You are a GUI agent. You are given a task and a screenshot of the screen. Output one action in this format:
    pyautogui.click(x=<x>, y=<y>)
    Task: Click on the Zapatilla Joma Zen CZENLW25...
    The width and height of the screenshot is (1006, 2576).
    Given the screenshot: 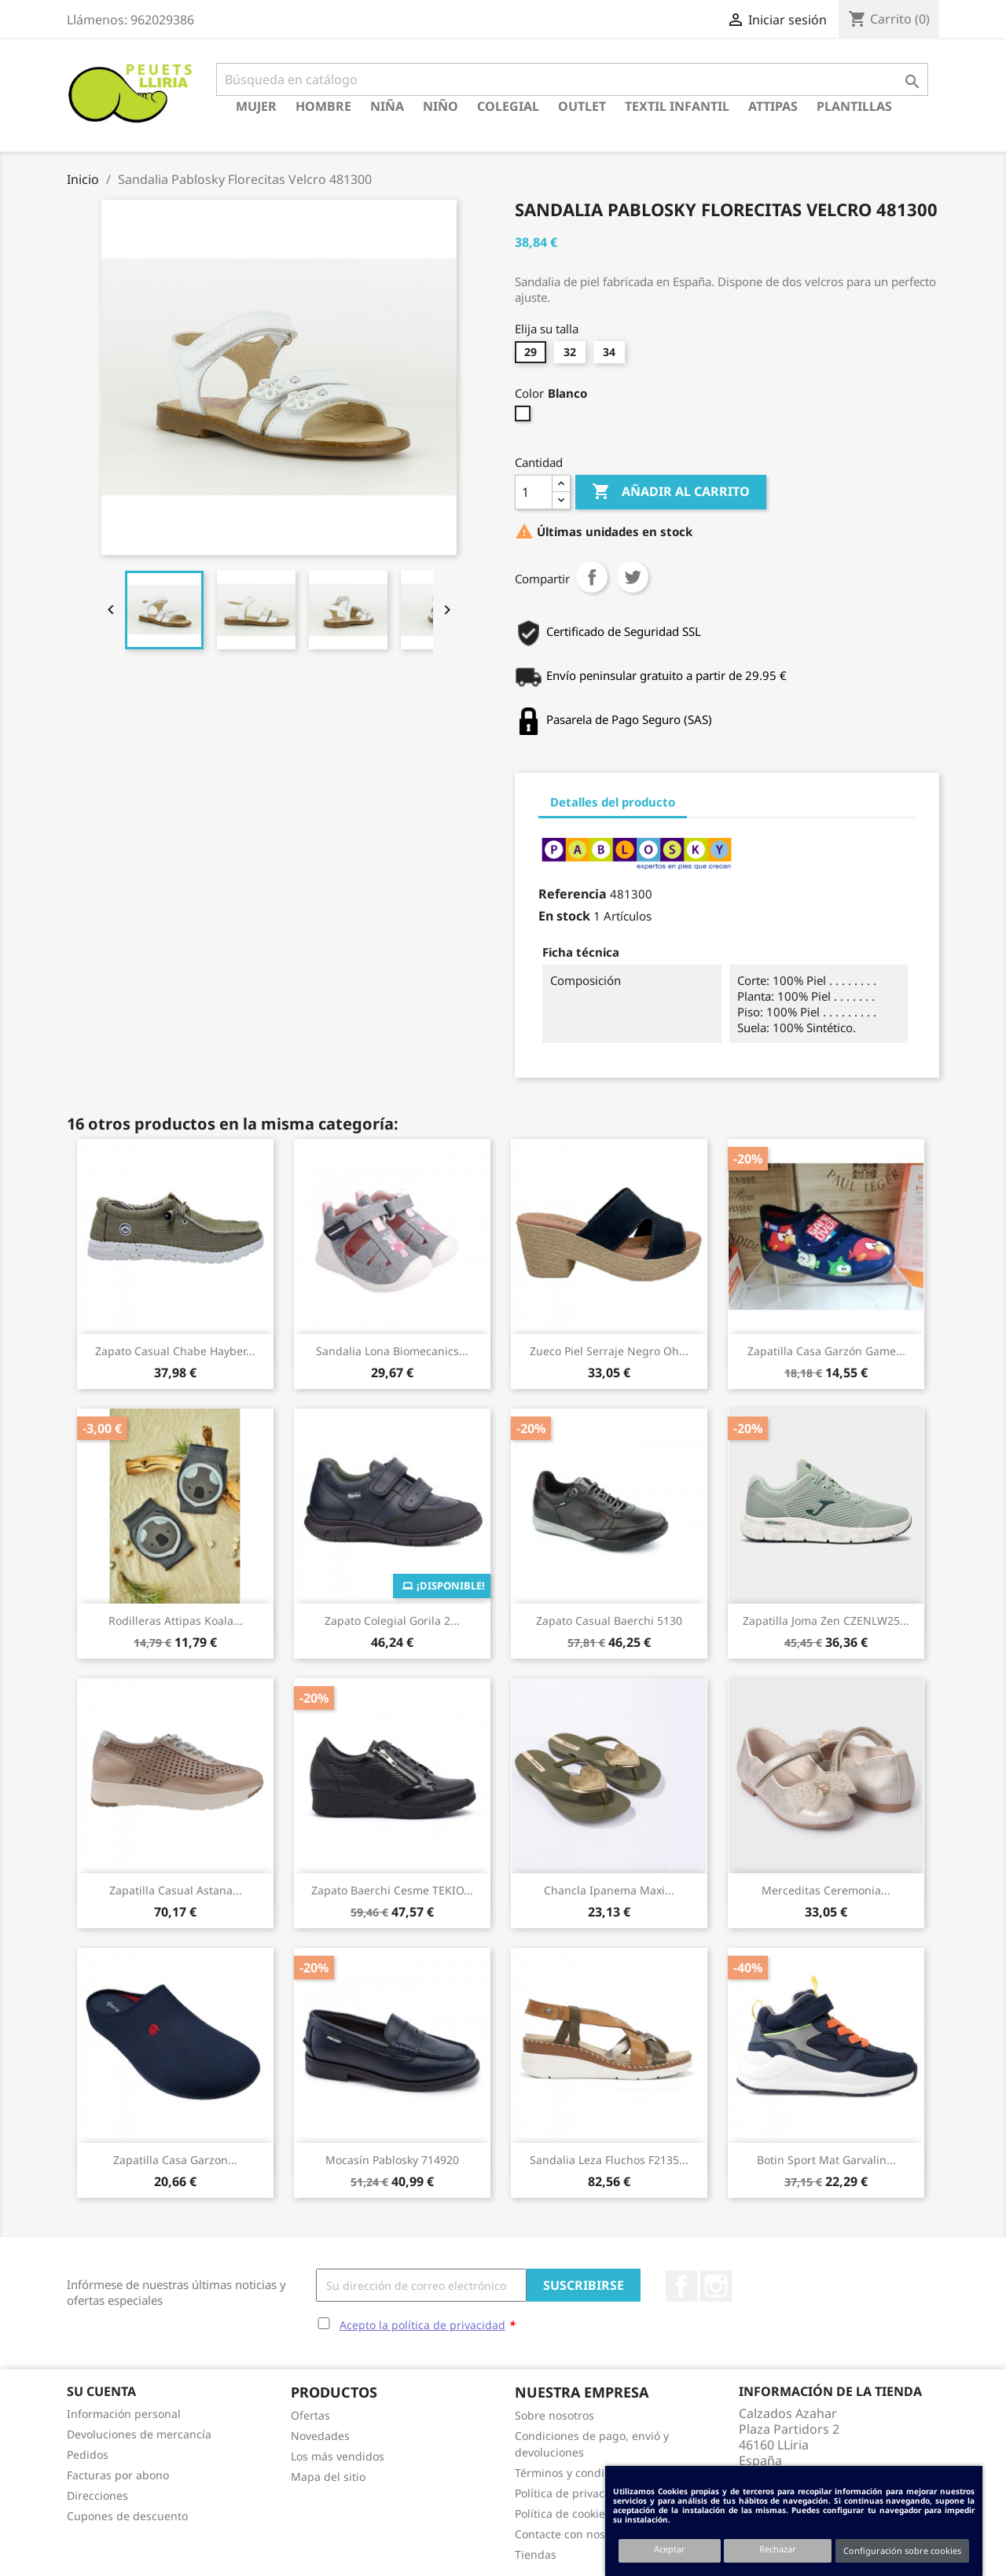 What is the action you would take?
    pyautogui.click(x=826, y=1620)
    